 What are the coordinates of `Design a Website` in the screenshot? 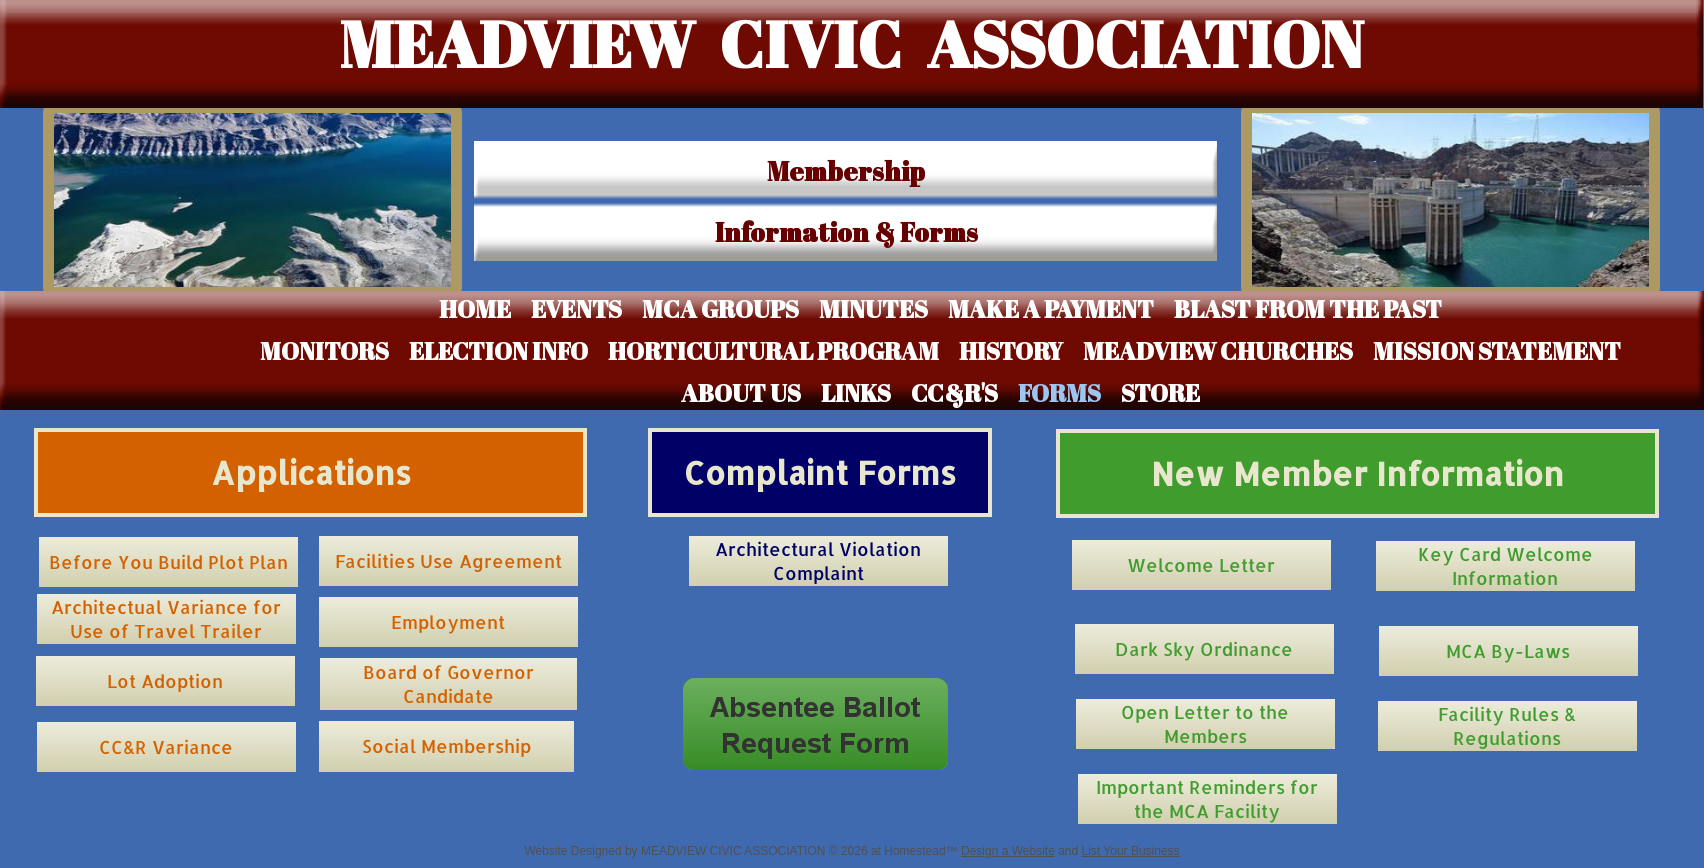 It's located at (1008, 851).